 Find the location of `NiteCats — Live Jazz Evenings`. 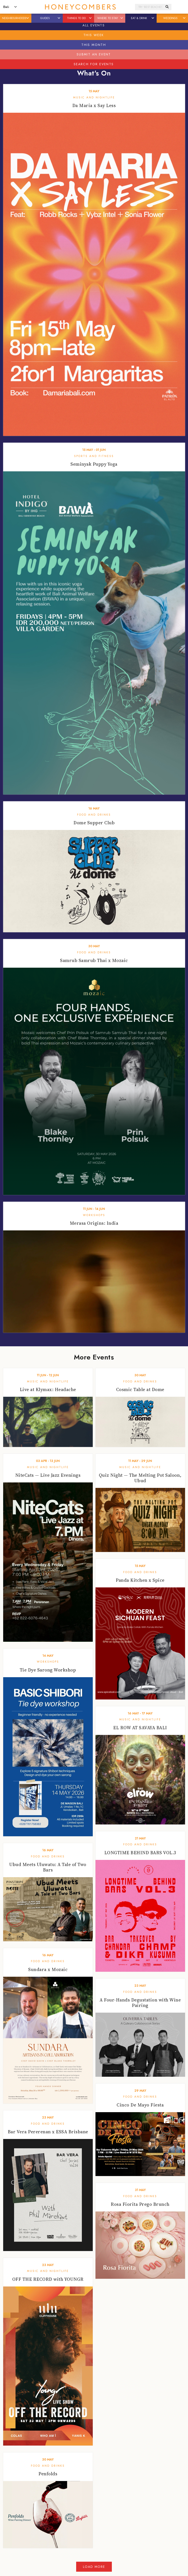

NiteCats — Live Jazz Evenings is located at coordinates (48, 1475).